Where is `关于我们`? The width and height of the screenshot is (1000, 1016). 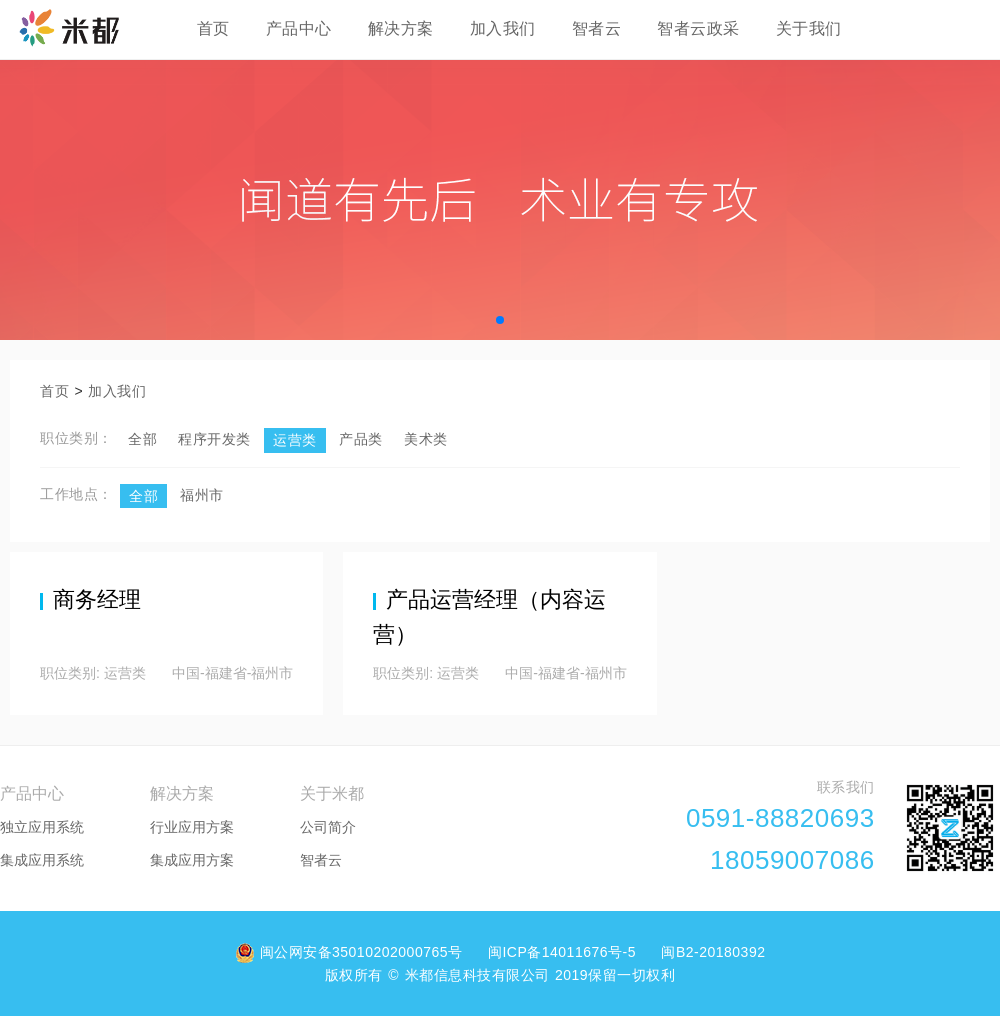
关于我们 is located at coordinates (809, 28).